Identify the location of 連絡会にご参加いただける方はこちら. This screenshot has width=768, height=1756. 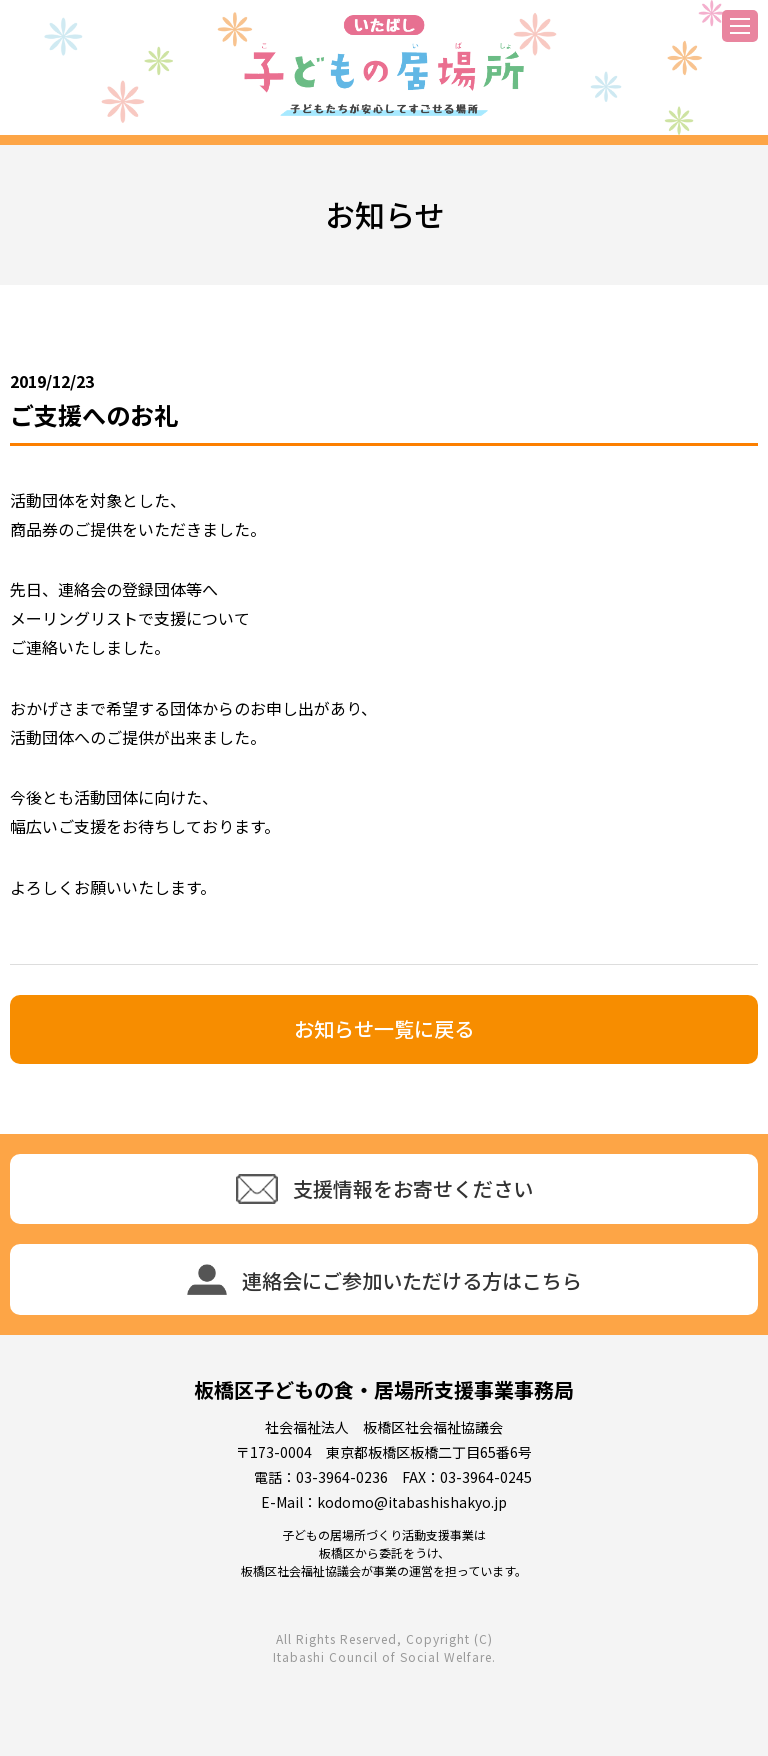
(384, 1279).